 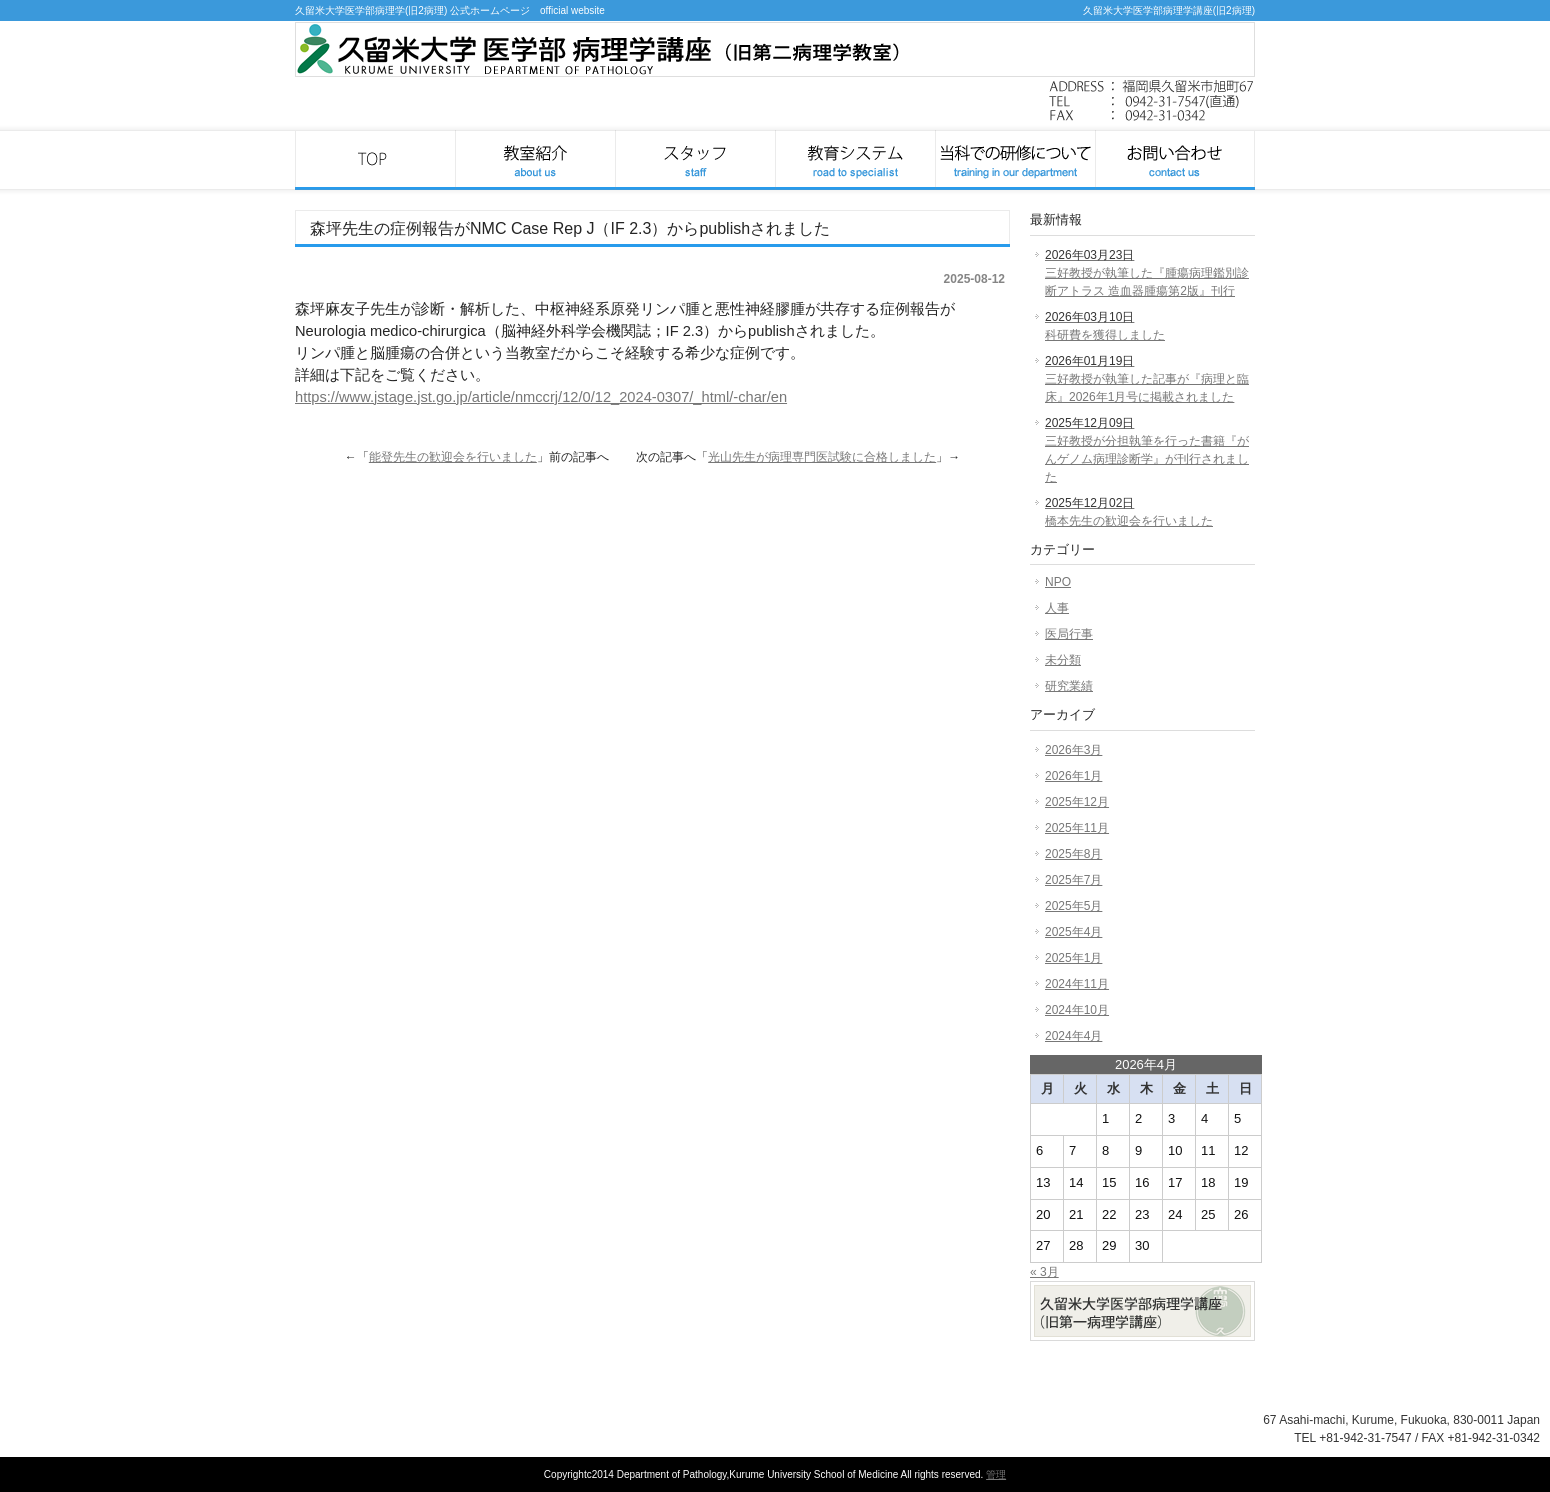 What do you see at coordinates (1077, 984) in the screenshot?
I see `2024年11月` at bounding box center [1077, 984].